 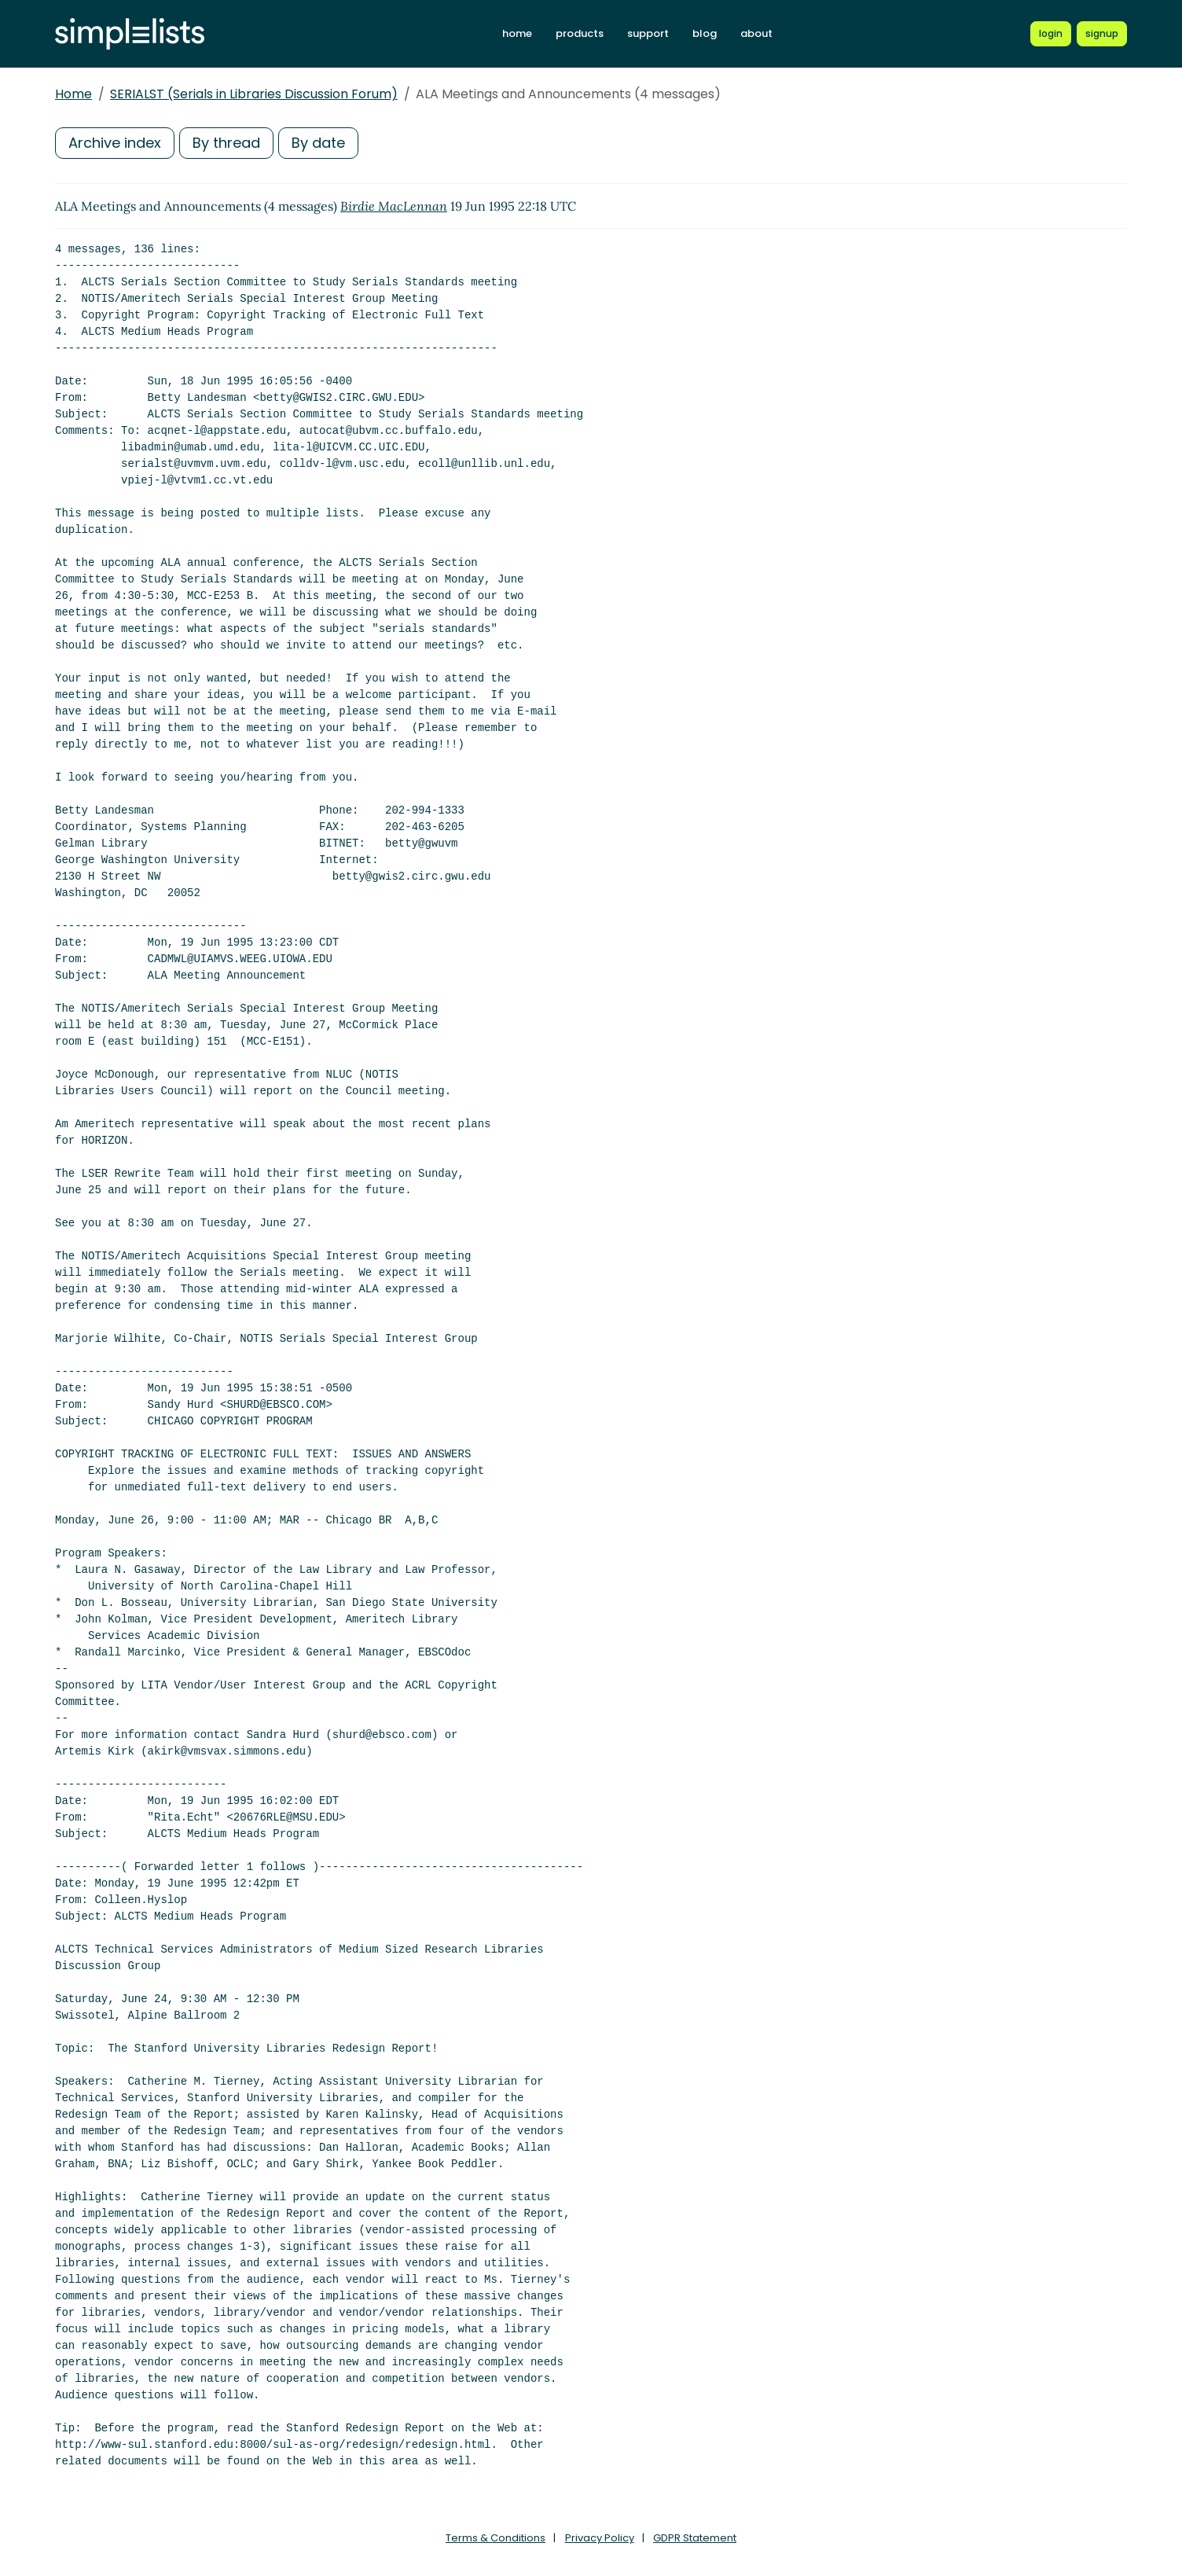 I want to click on Terms & Conditions, so click(x=495, y=2537).